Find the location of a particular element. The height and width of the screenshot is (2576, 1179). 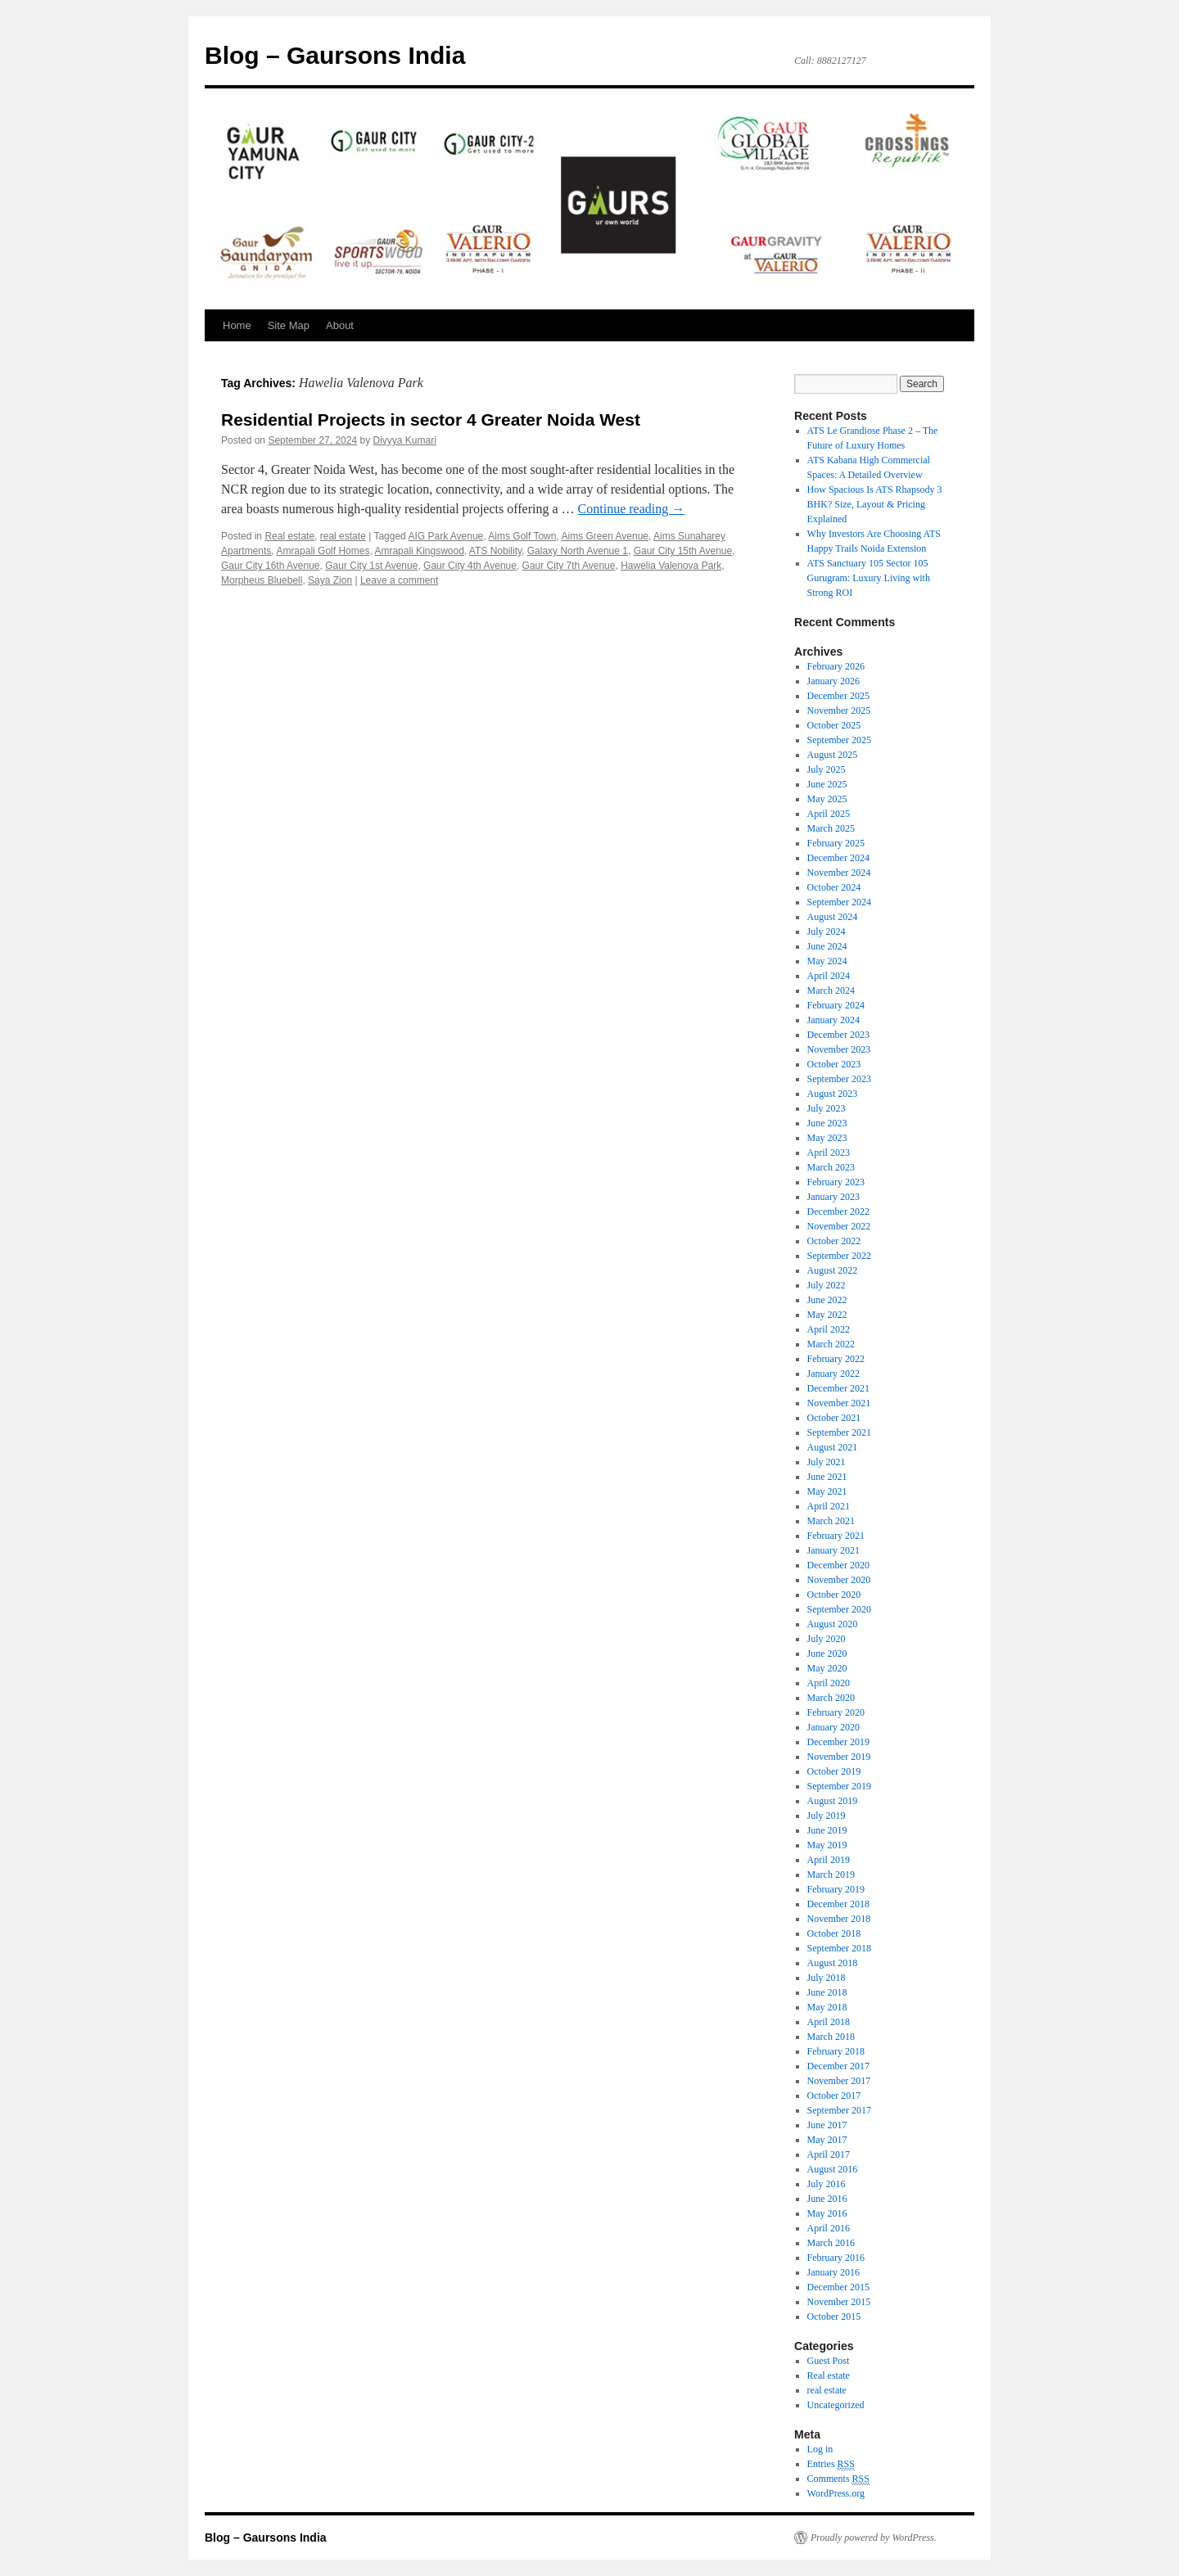

January 2020 is located at coordinates (833, 1727).